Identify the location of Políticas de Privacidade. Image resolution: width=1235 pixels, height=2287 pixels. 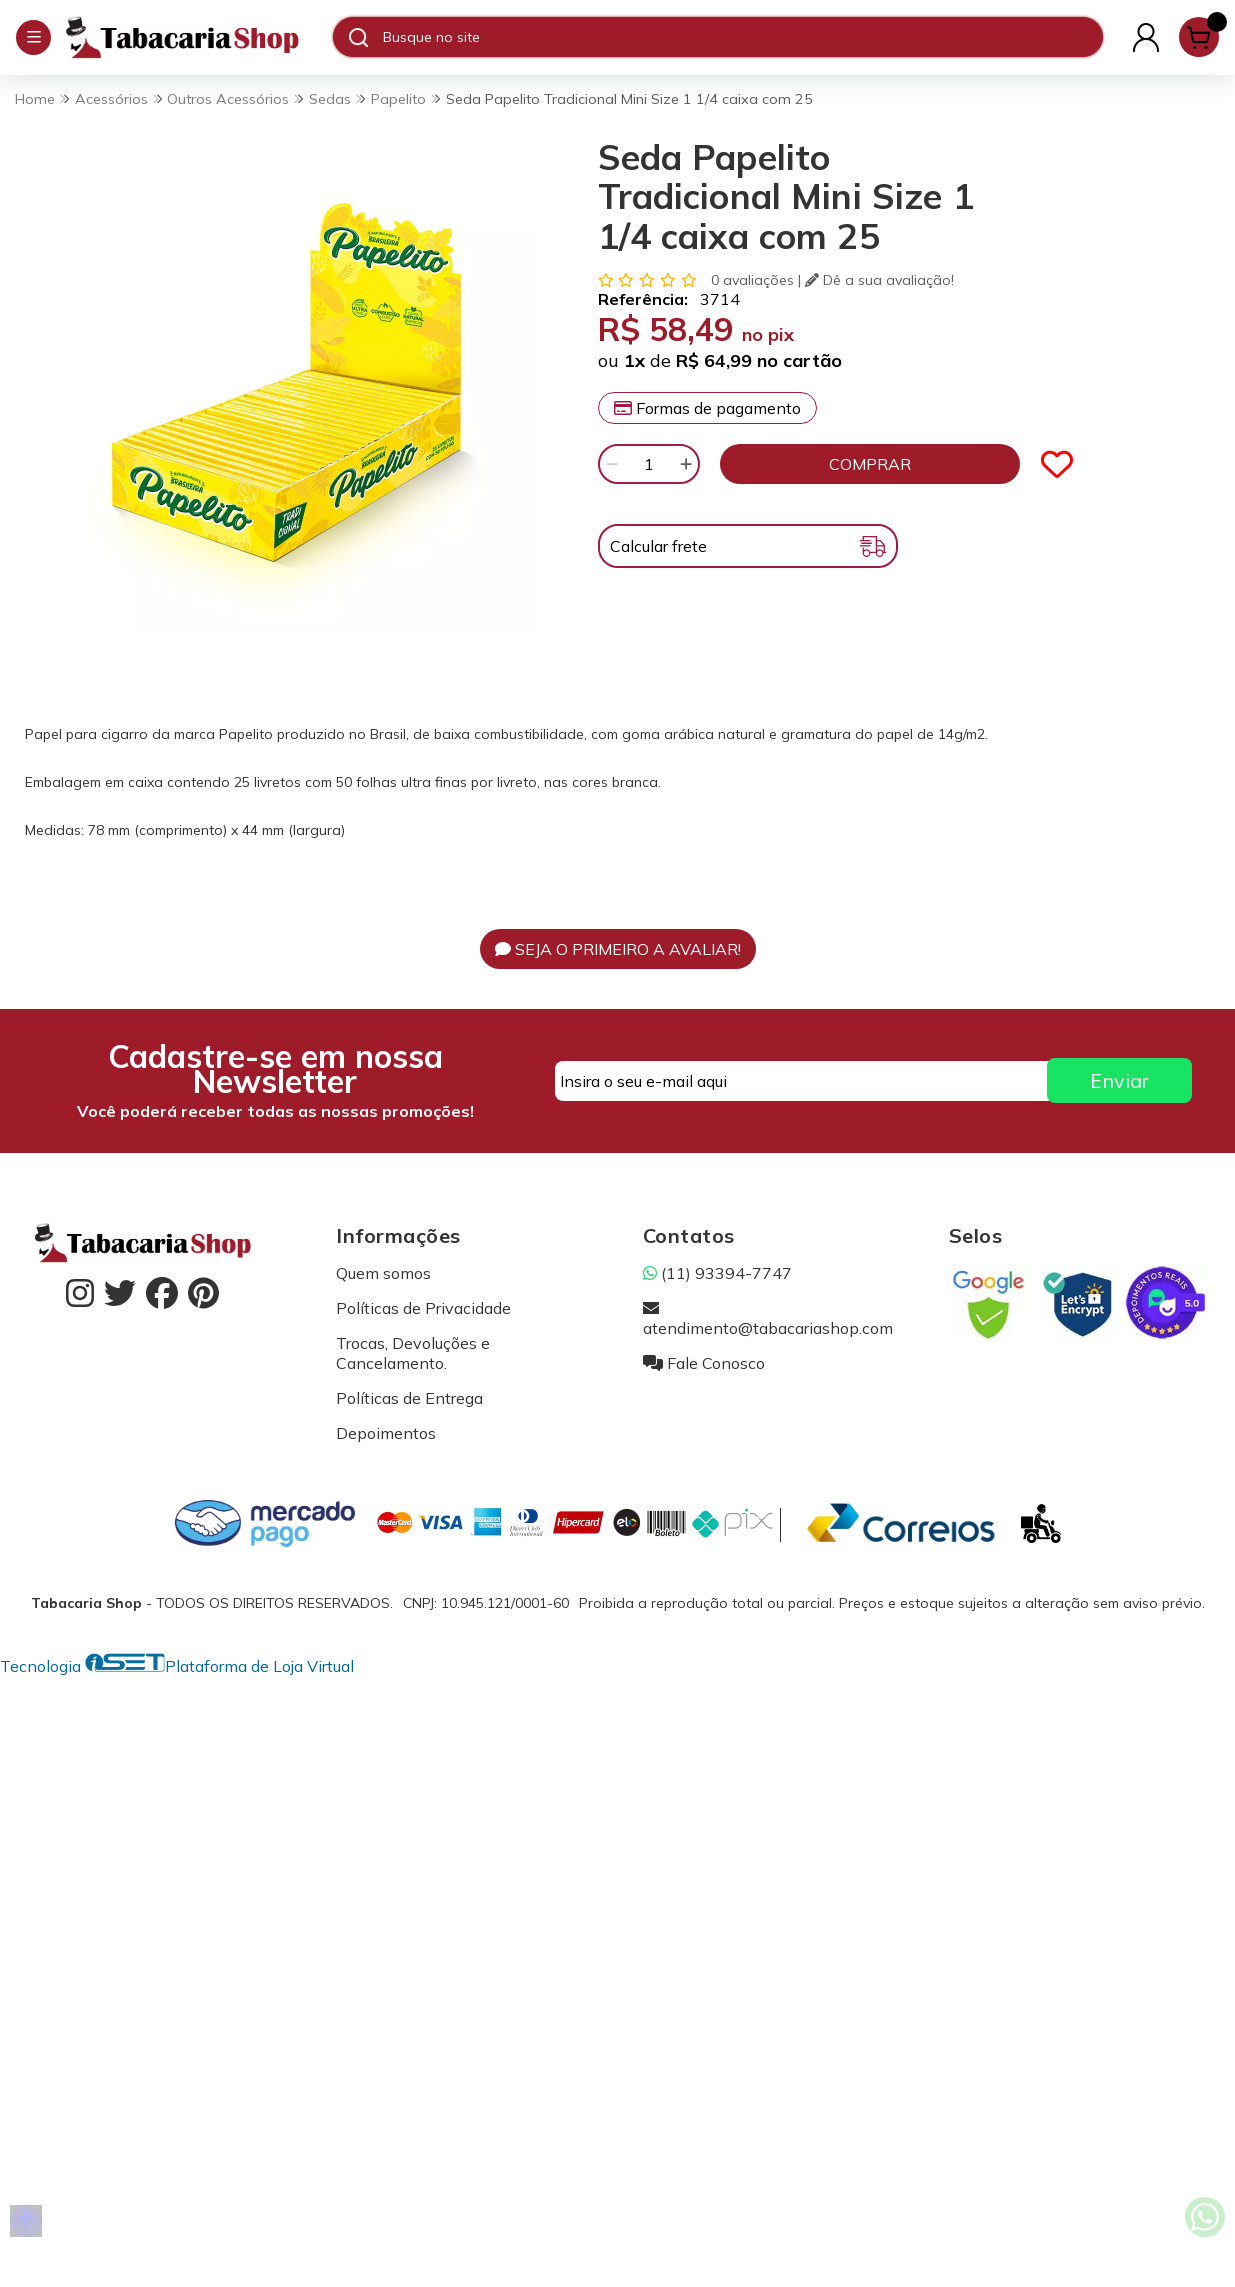
(423, 1308).